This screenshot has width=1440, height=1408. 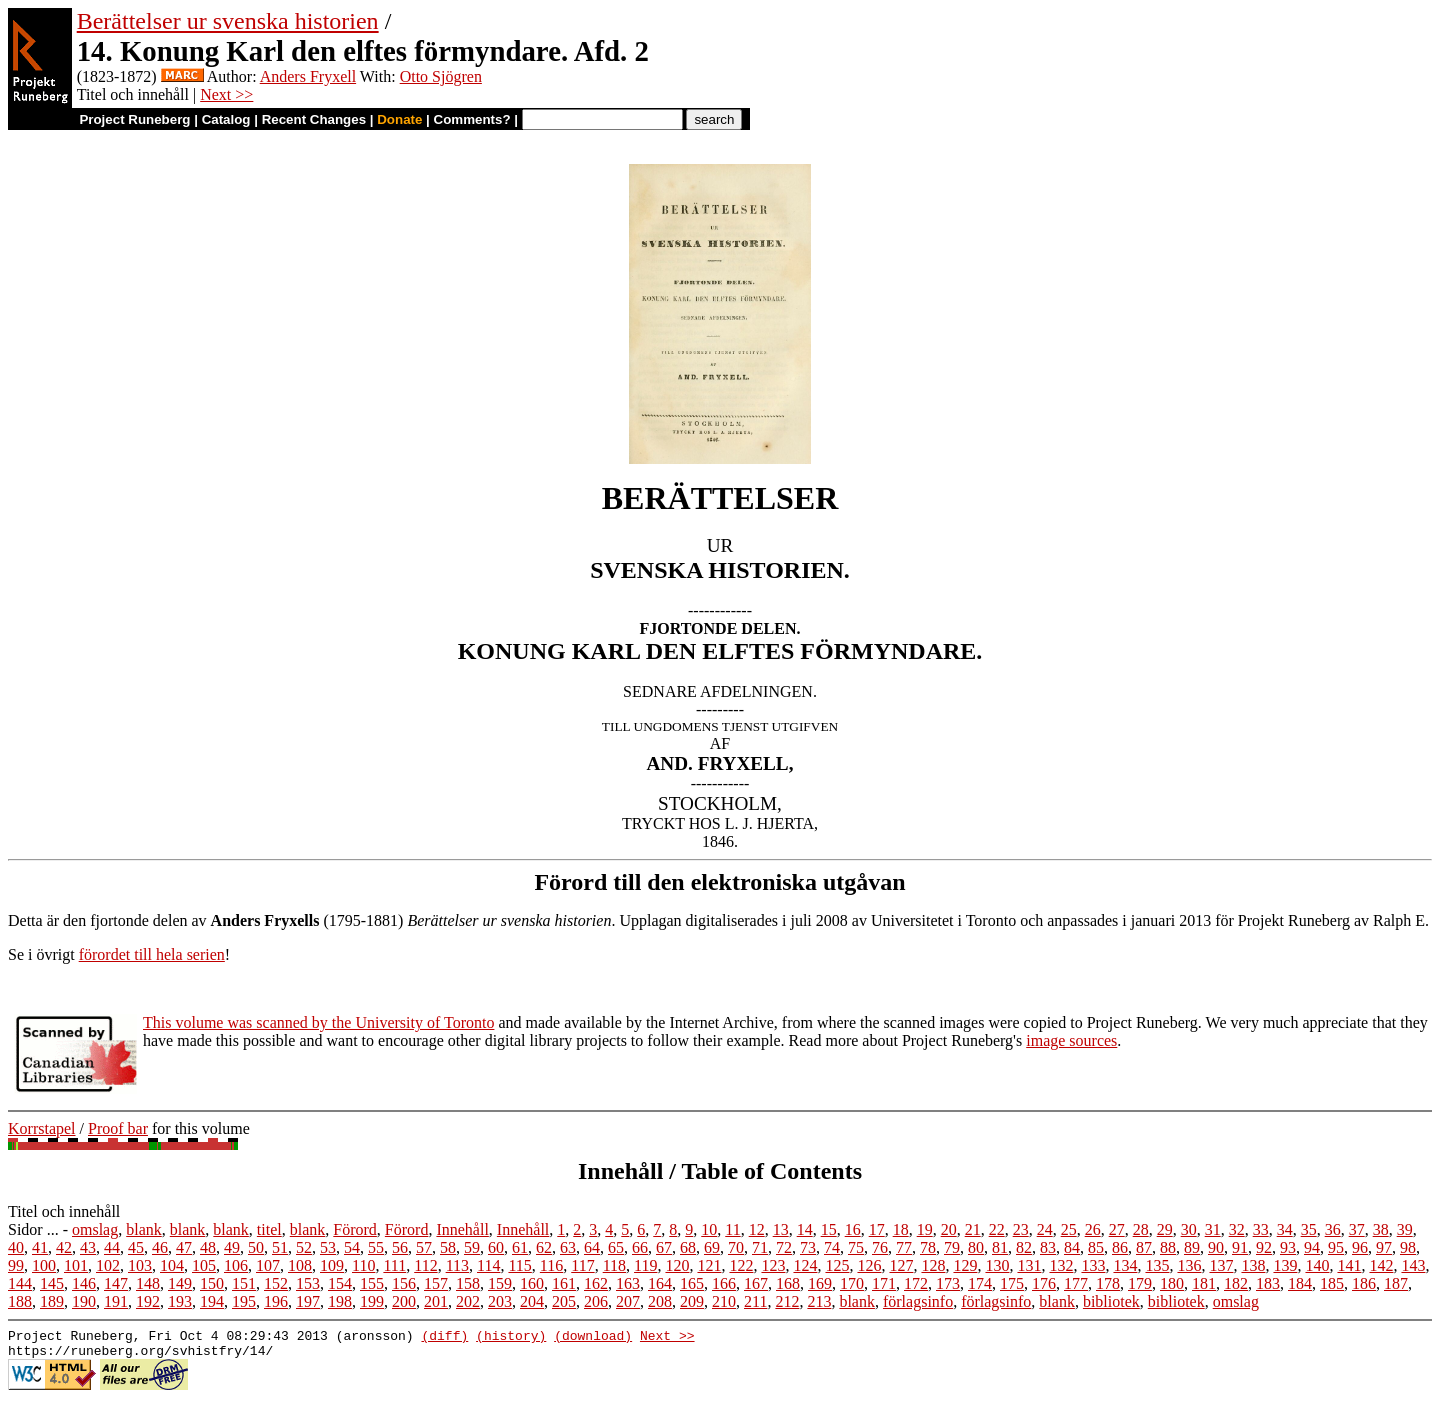 I want to click on 50, so click(x=256, y=1247).